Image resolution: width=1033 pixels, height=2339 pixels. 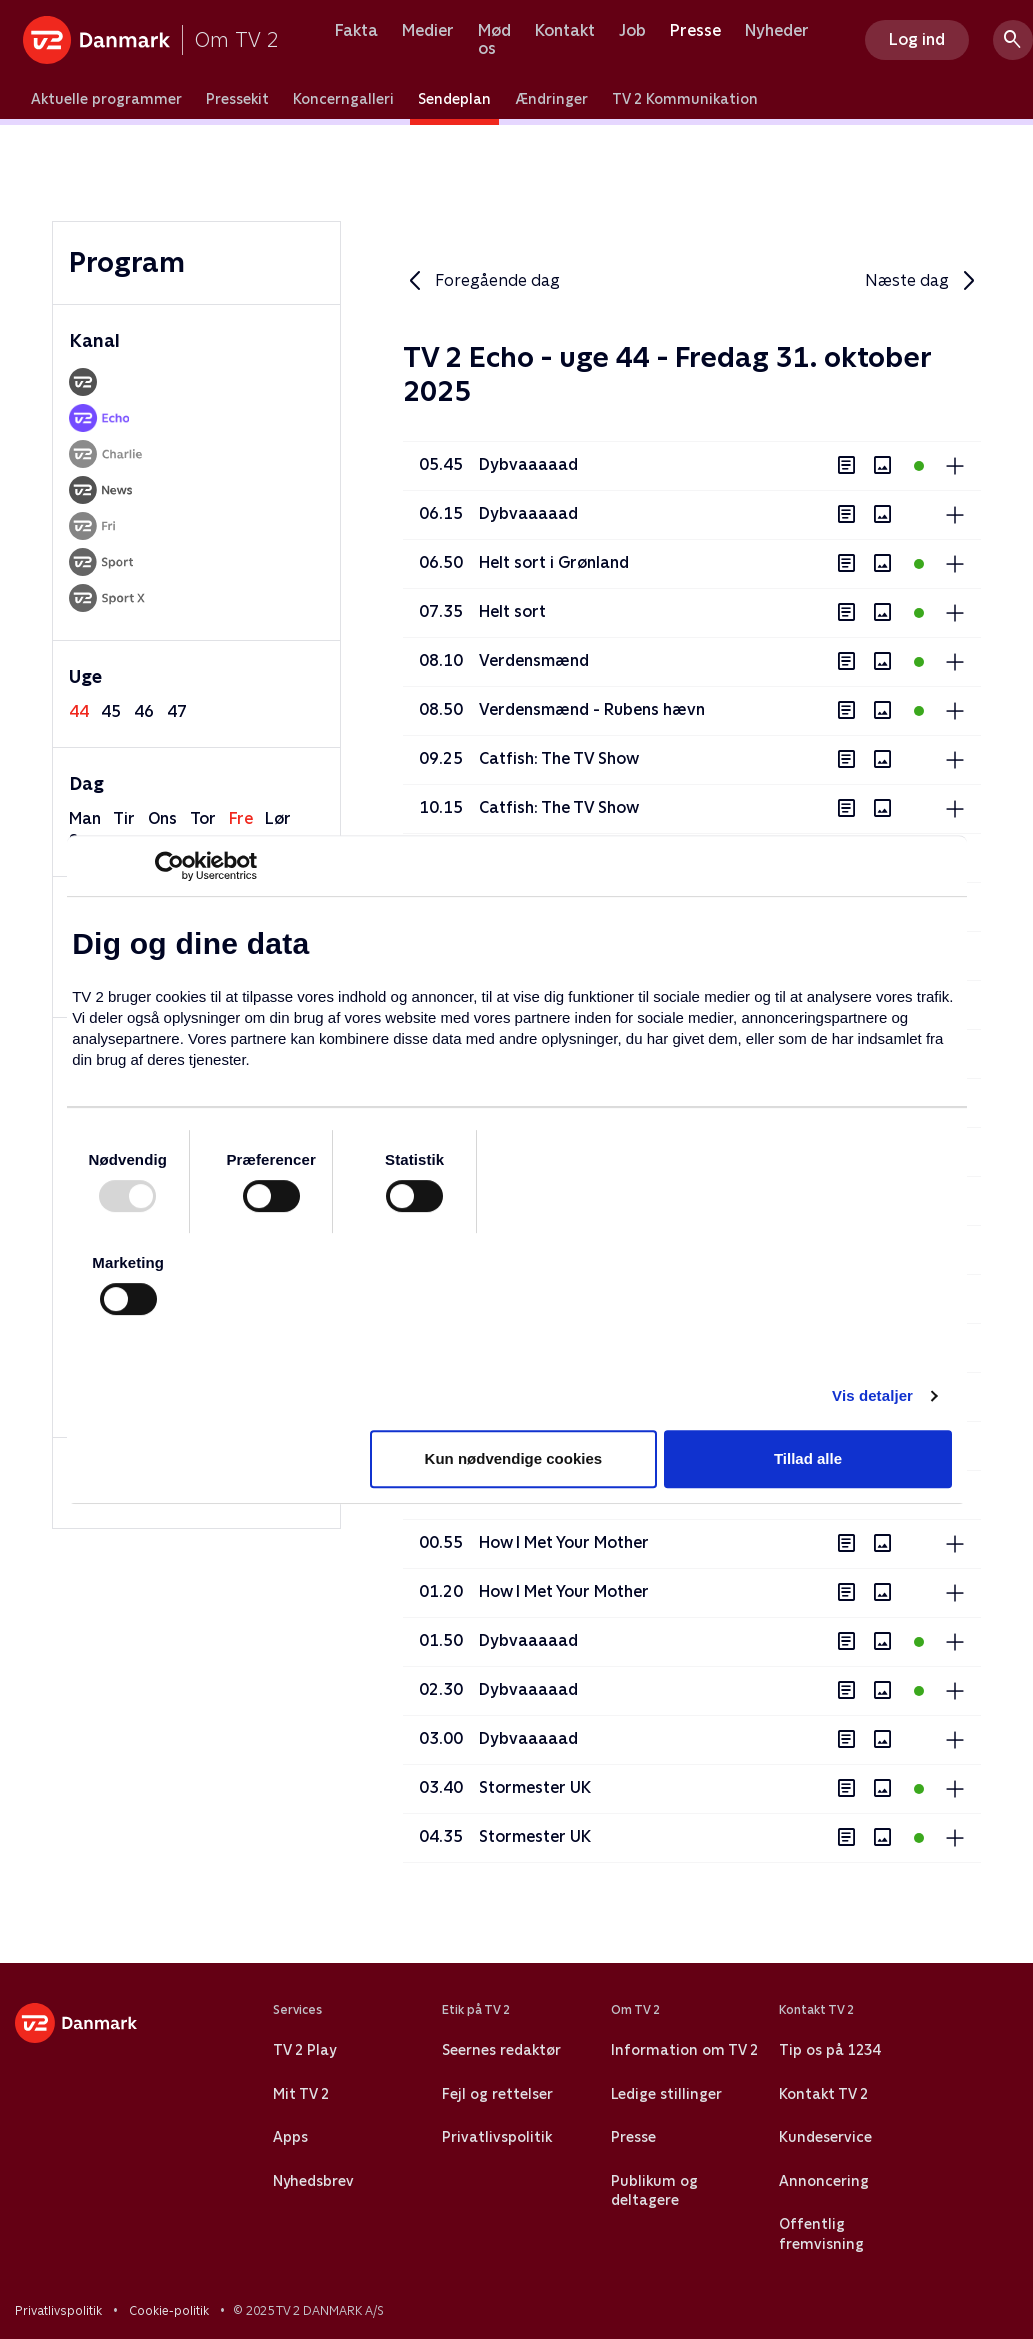 What do you see at coordinates (169, 866) in the screenshot?
I see `[Usercentrics Cookiebot - åbner i et nyt vindue]` at bounding box center [169, 866].